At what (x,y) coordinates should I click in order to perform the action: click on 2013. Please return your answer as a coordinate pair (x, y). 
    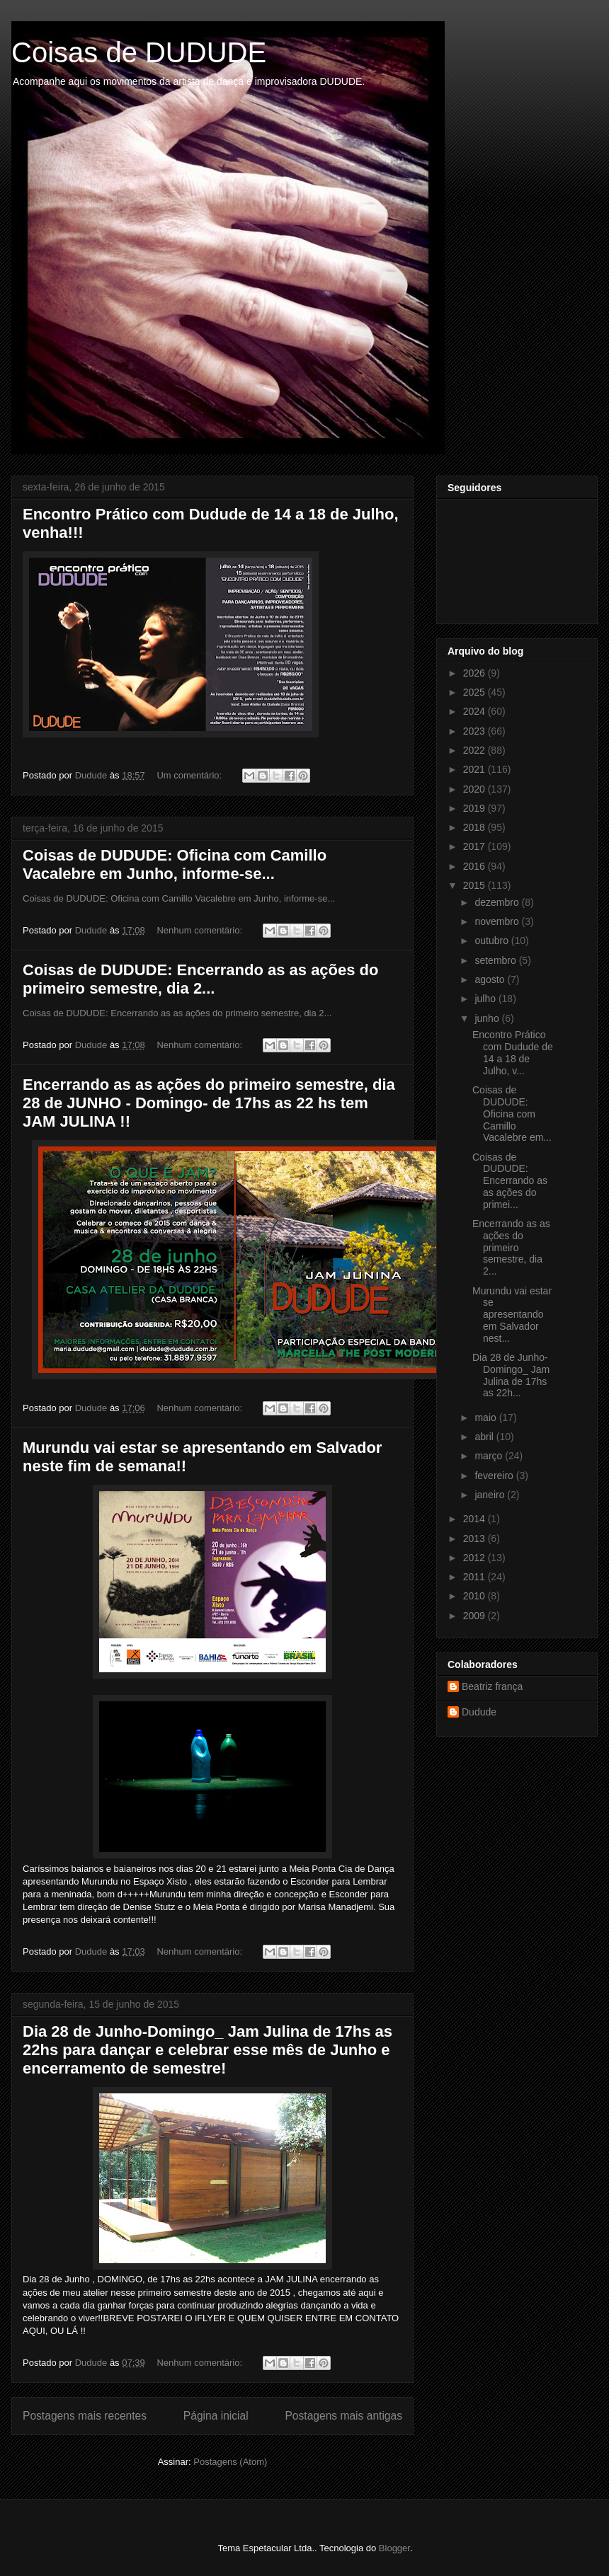
    Looking at the image, I should click on (475, 1538).